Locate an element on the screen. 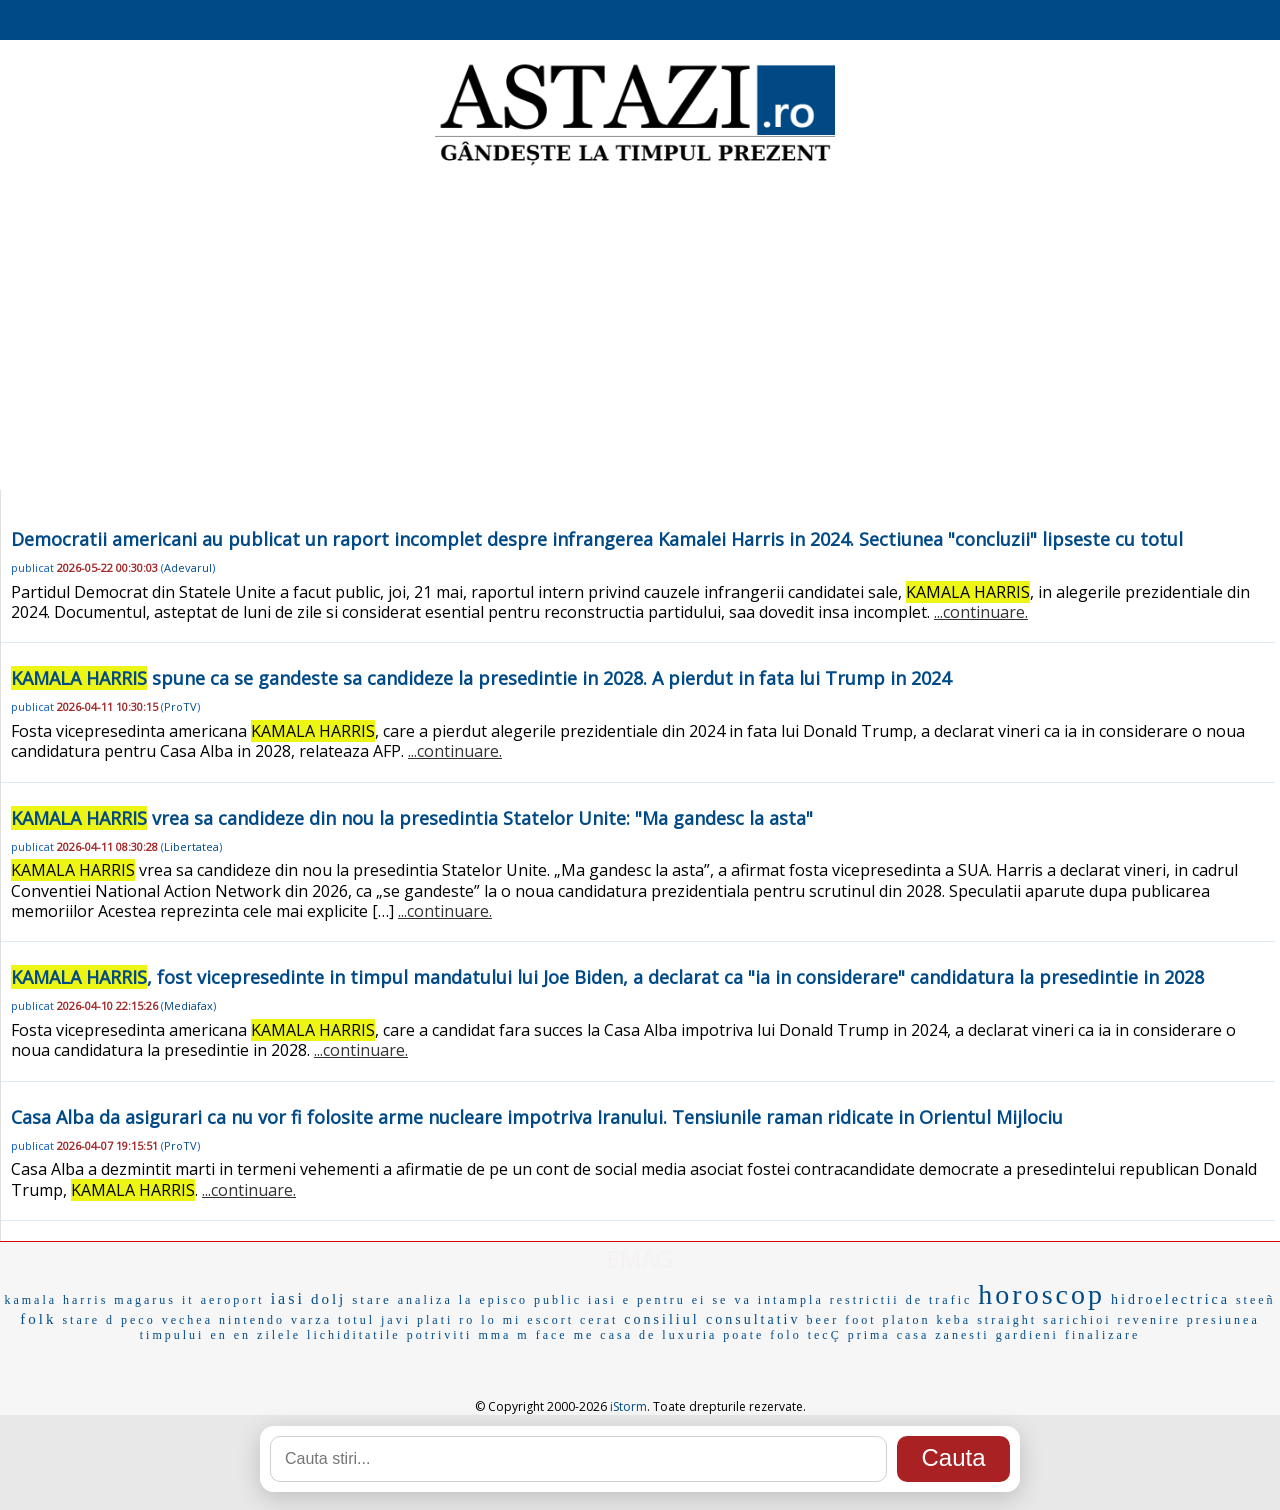  totul is located at coordinates (356, 1320).